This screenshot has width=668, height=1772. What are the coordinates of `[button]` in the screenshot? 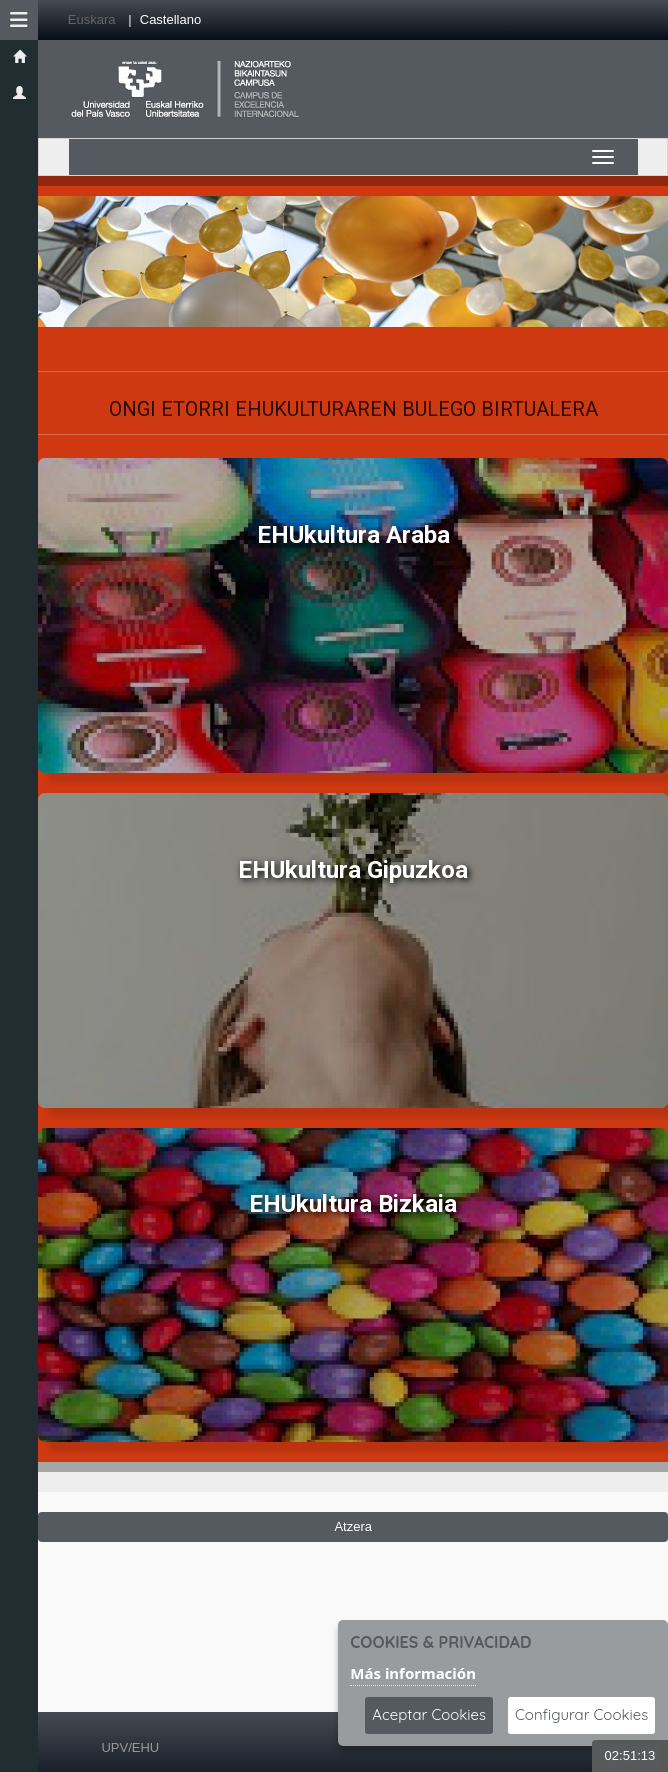 It's located at (19, 20).